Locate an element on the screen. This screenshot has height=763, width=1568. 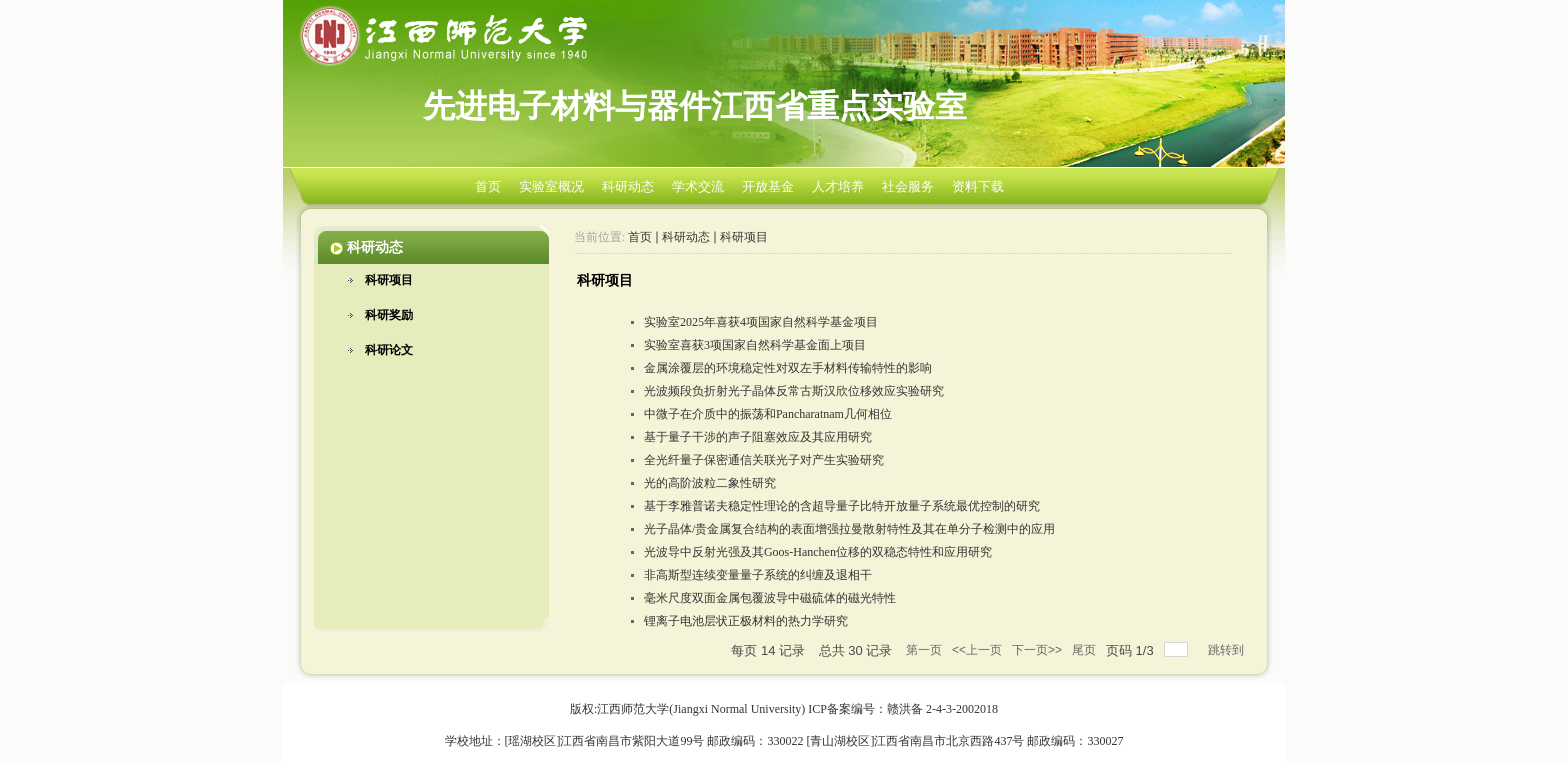
基于李雅普诺夫稳定性理论的含超导量子比特开放量子系统最优控制的研究 is located at coordinates (842, 506).